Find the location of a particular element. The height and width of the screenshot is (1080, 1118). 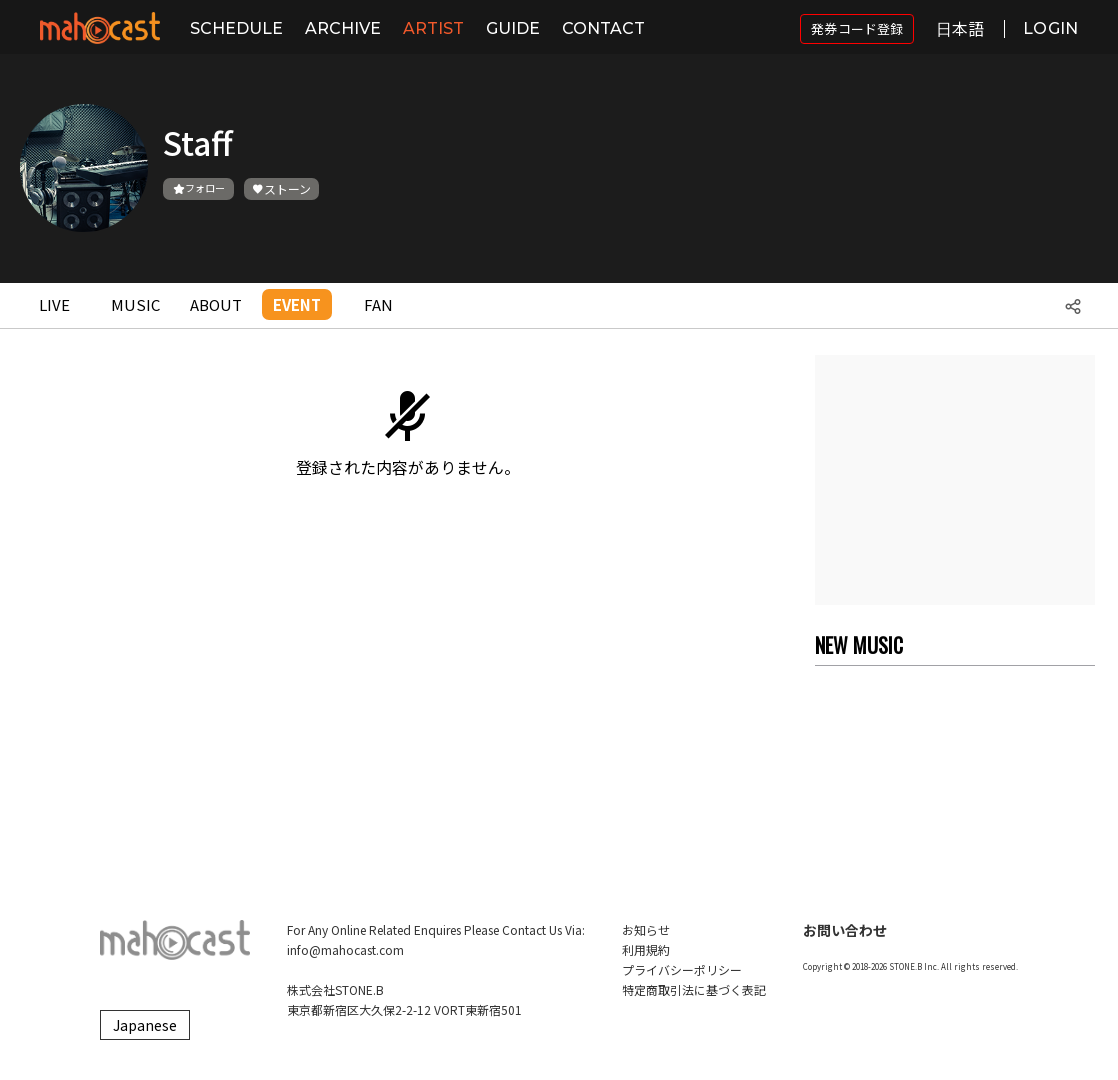

お問い合わせ is located at coordinates (845, 930).